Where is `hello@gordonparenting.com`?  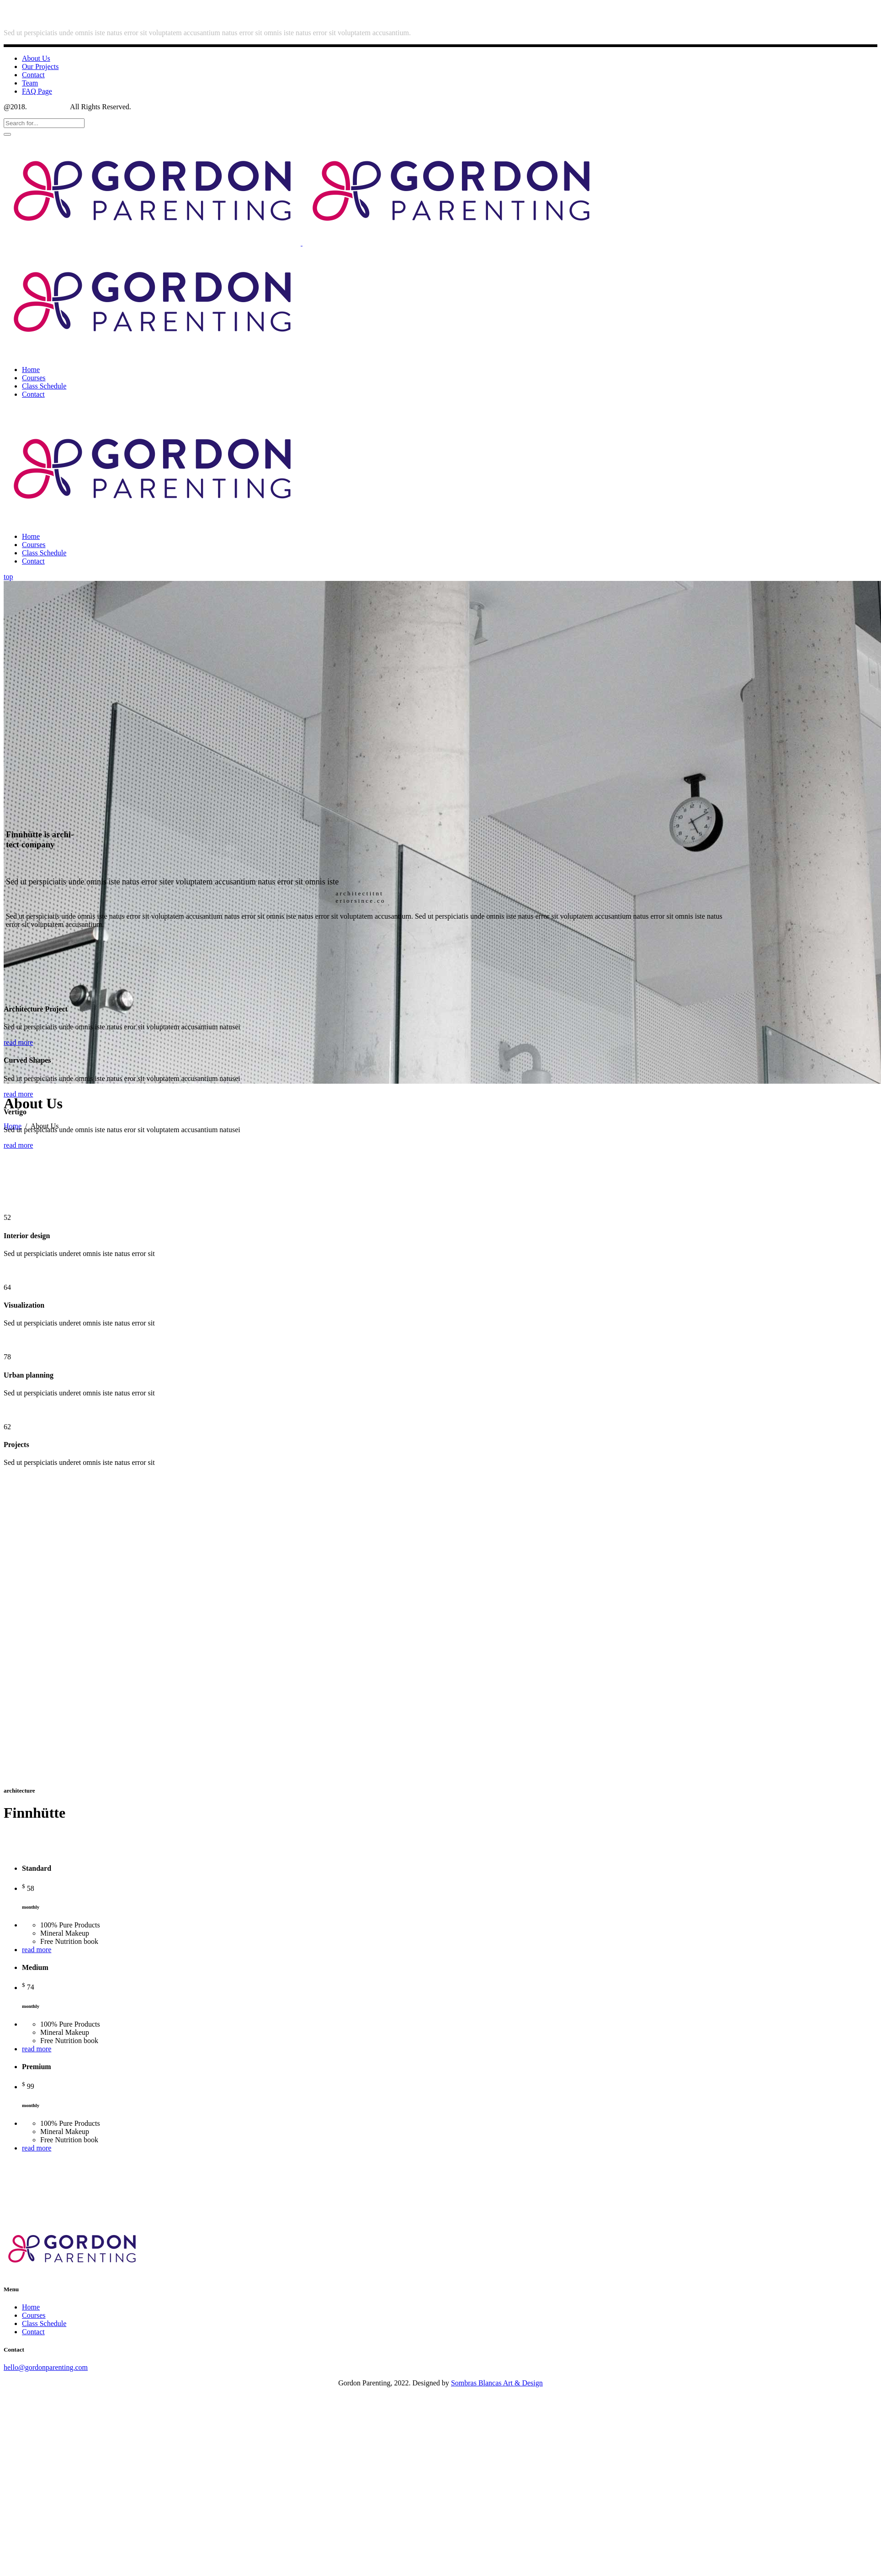
hello@gordonparenting.com is located at coordinates (46, 2367).